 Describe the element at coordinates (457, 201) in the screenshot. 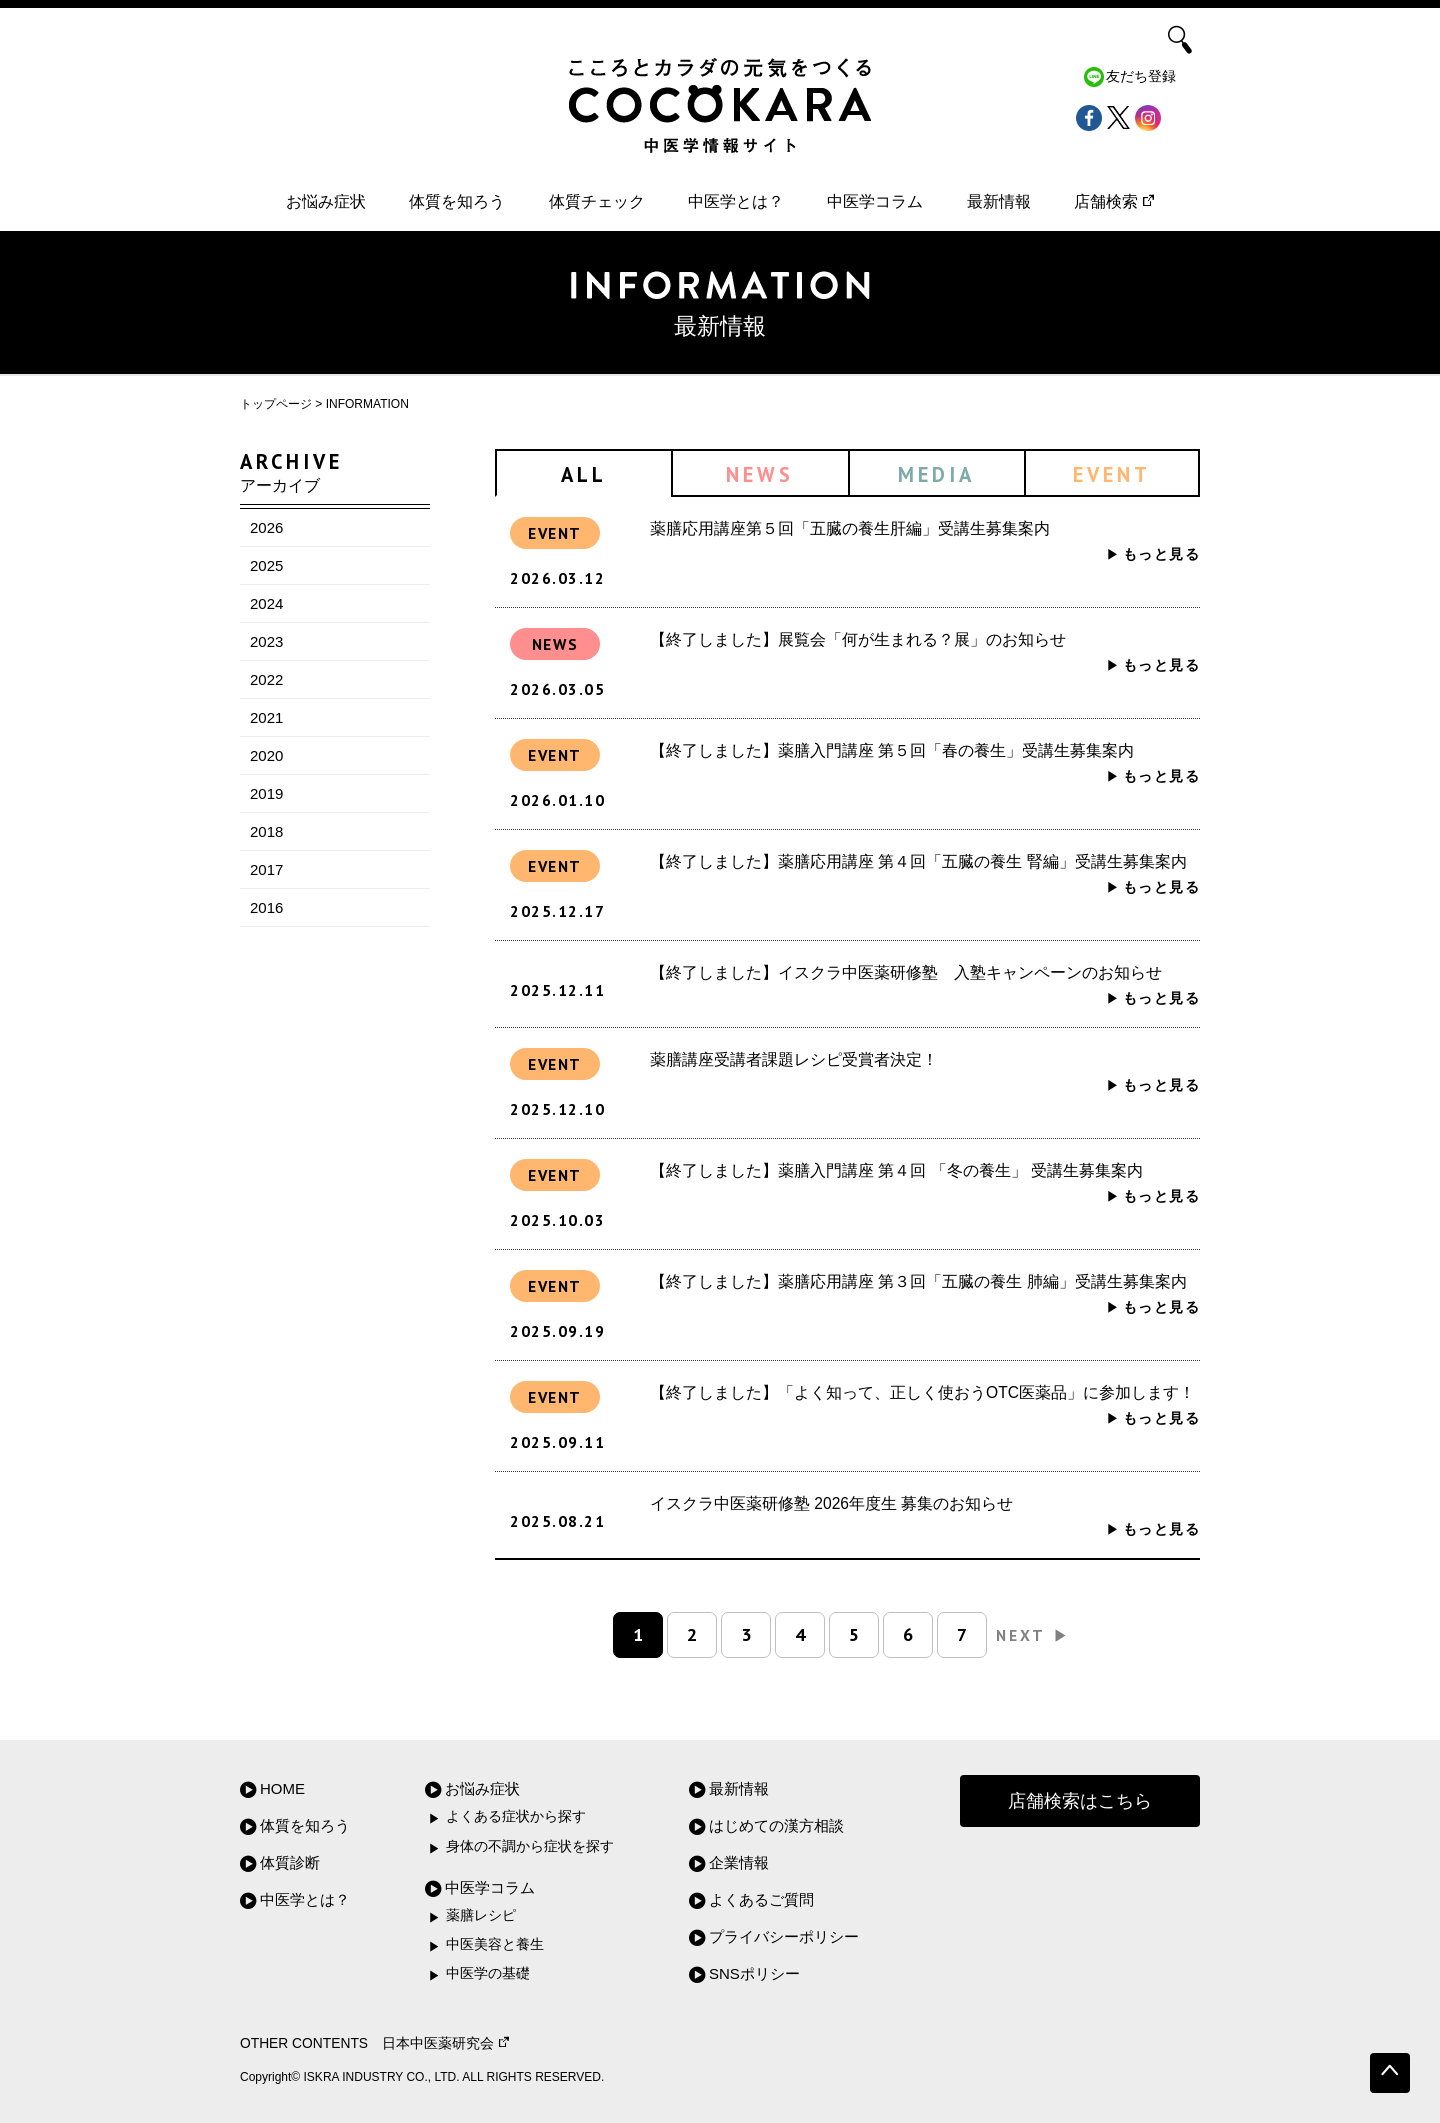

I see `体質を知ろう` at that location.